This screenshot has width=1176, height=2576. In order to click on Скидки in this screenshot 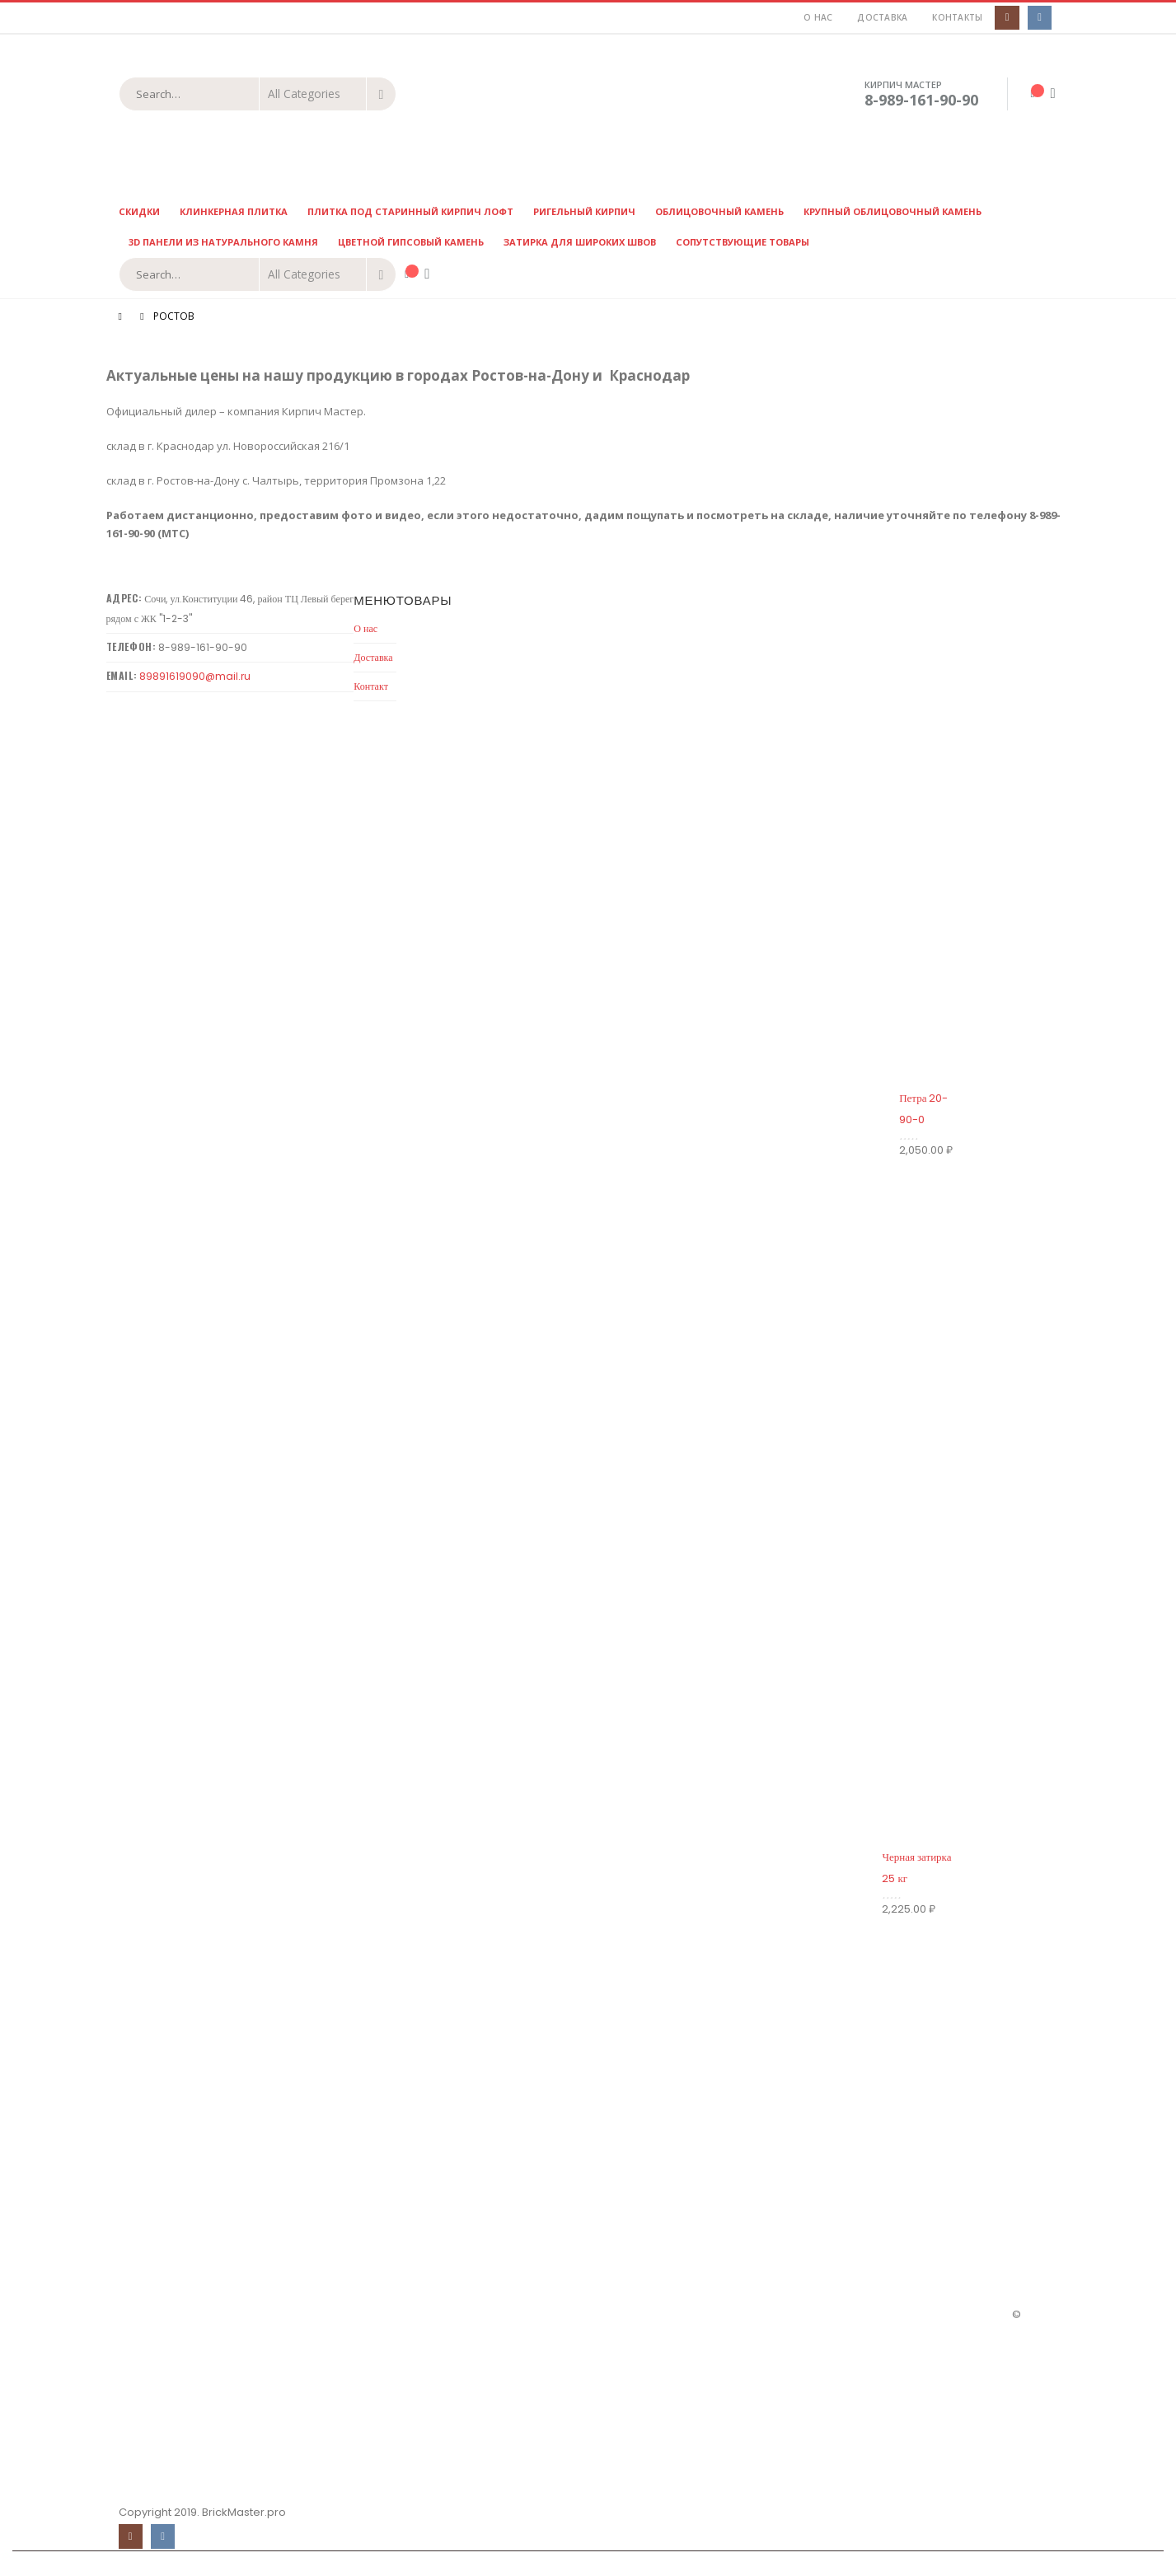, I will do `click(139, 211)`.